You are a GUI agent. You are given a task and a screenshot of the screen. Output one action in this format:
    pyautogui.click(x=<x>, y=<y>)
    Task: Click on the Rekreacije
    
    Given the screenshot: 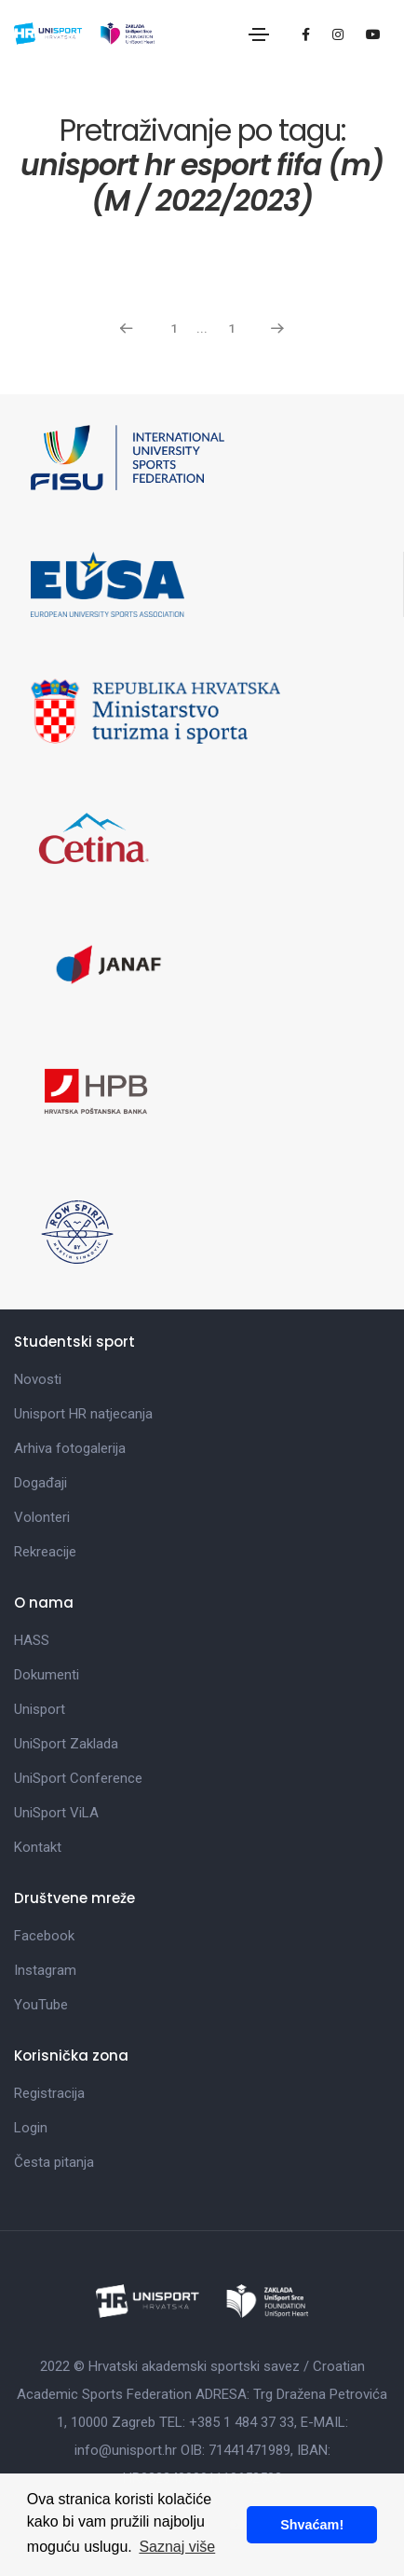 What is the action you would take?
    pyautogui.click(x=45, y=1551)
    